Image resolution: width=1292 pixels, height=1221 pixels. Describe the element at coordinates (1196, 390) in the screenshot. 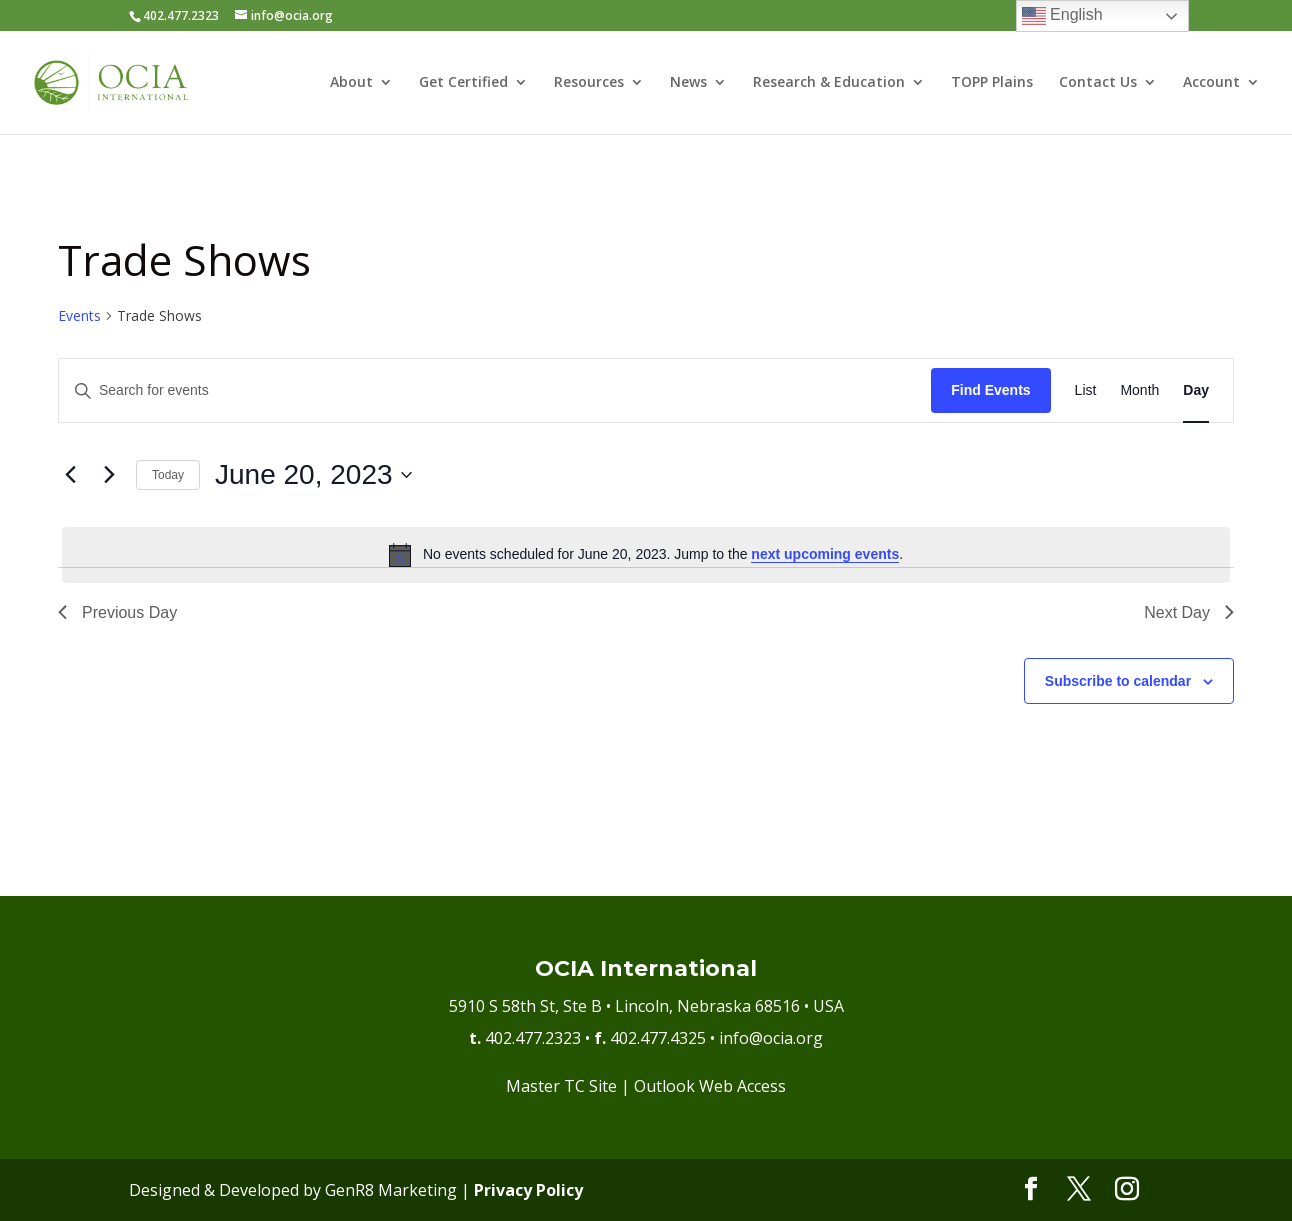

I see `[Display Events in Day View]` at that location.